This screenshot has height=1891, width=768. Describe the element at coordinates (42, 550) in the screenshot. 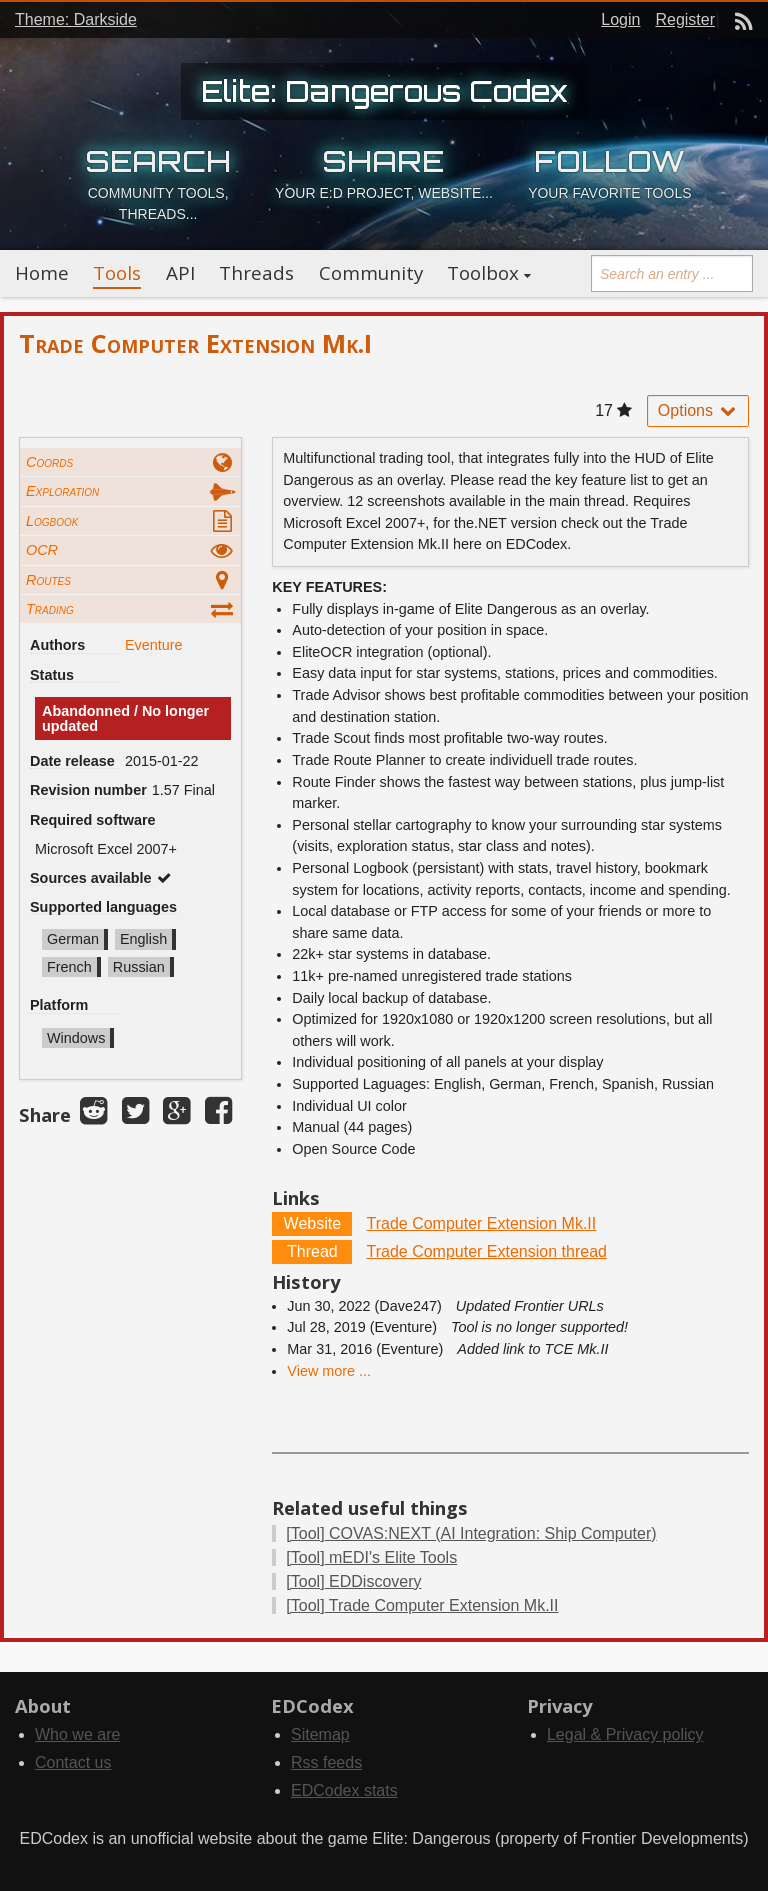

I see `OCR` at that location.